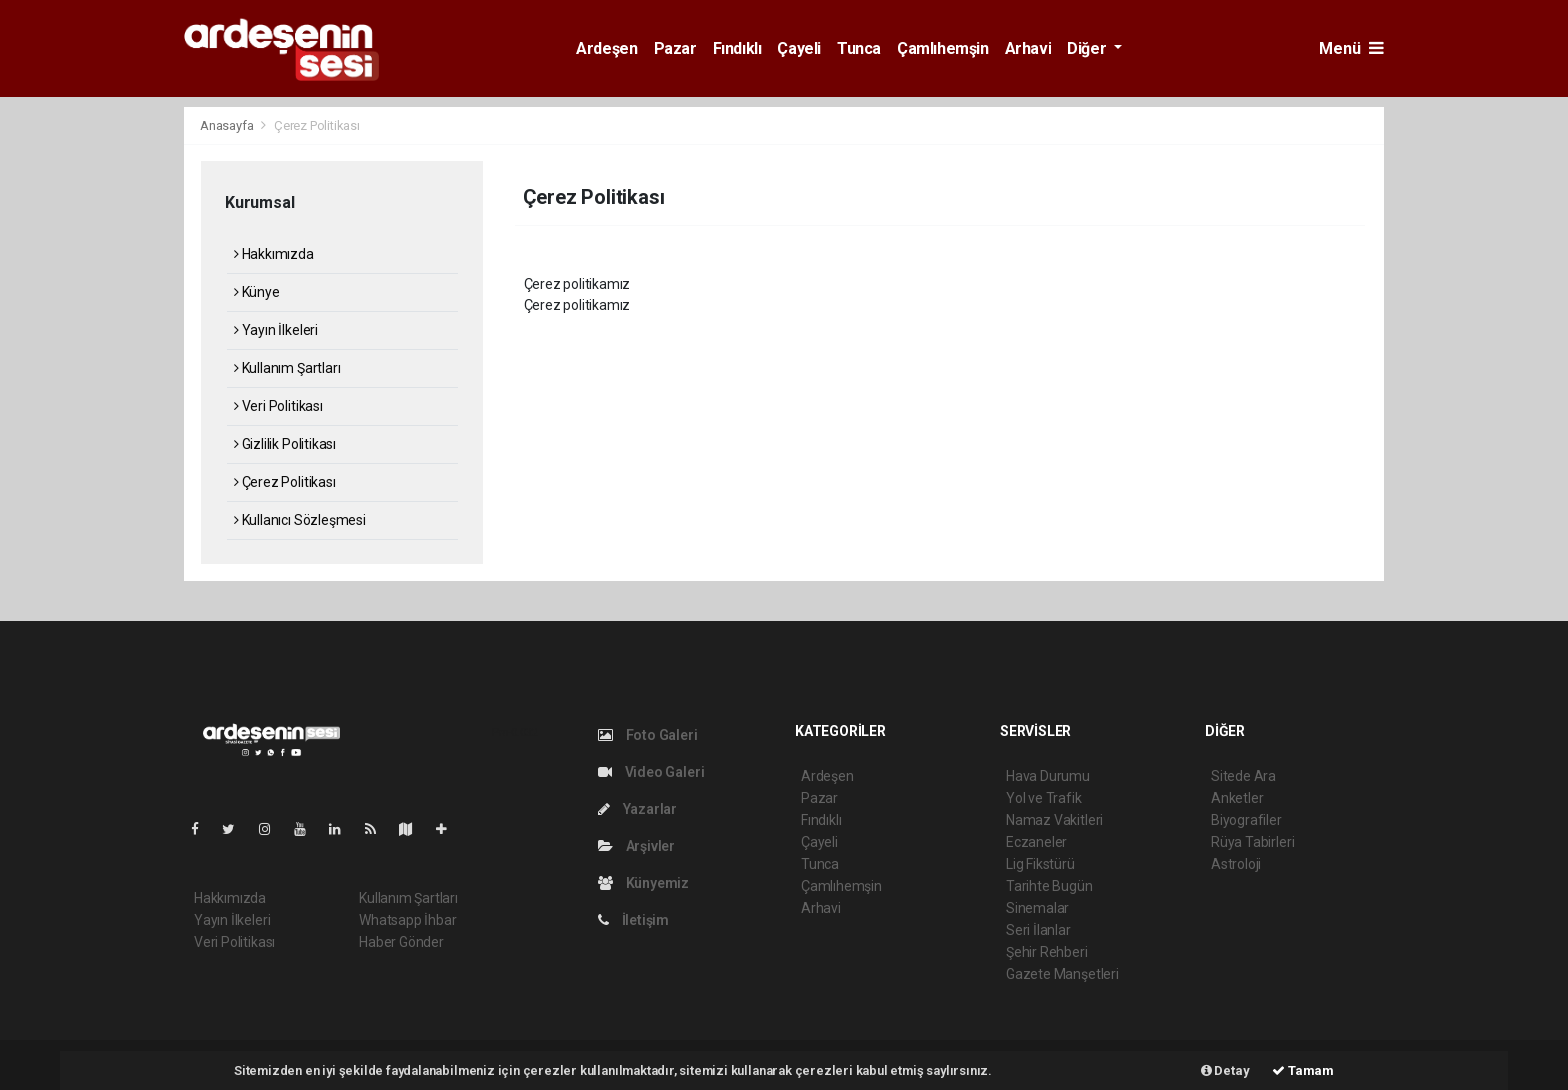 The image size is (1568, 1090). What do you see at coordinates (859, 48) in the screenshot?
I see `Tunca` at bounding box center [859, 48].